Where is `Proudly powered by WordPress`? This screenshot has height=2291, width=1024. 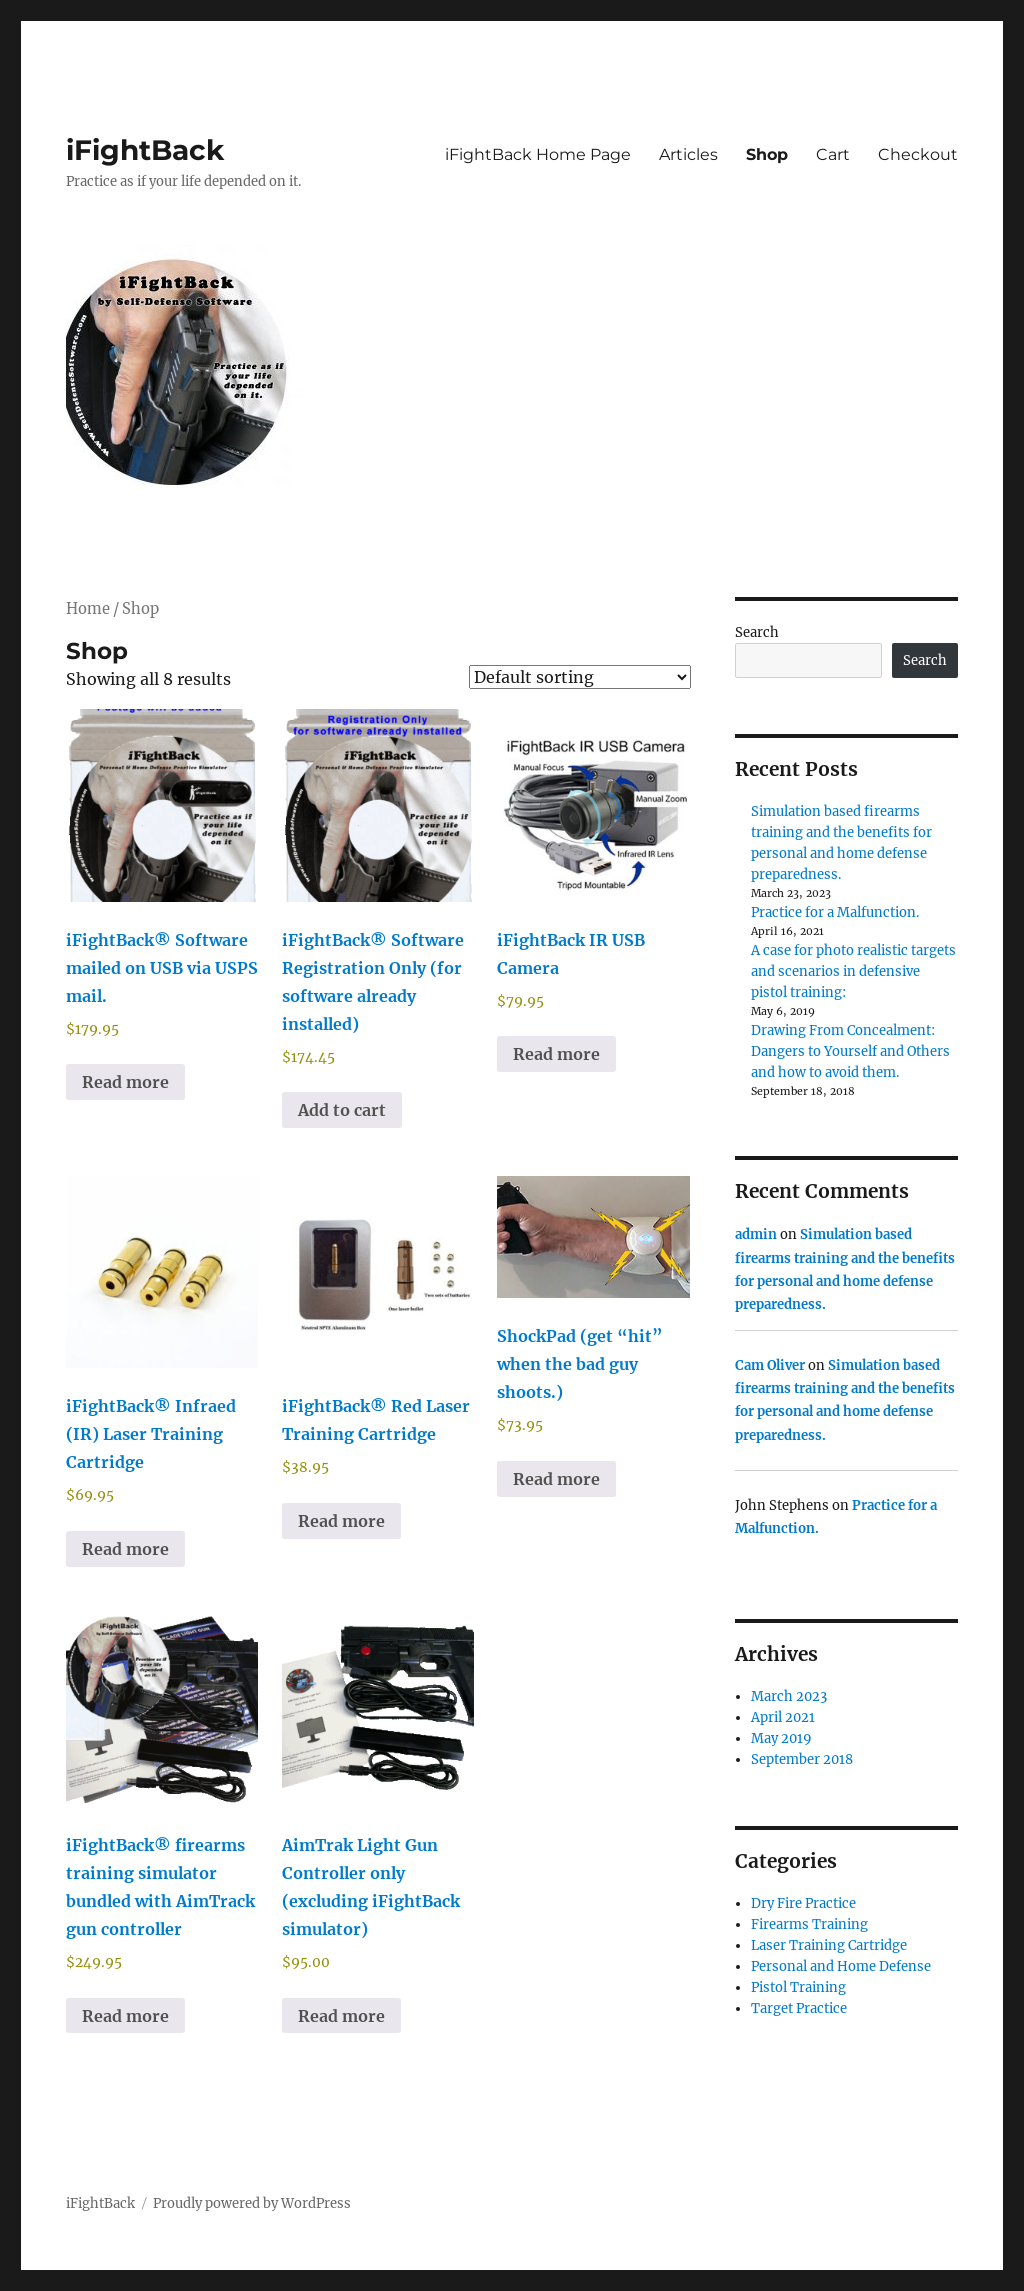 Proudly powered by WordPress is located at coordinates (252, 2203).